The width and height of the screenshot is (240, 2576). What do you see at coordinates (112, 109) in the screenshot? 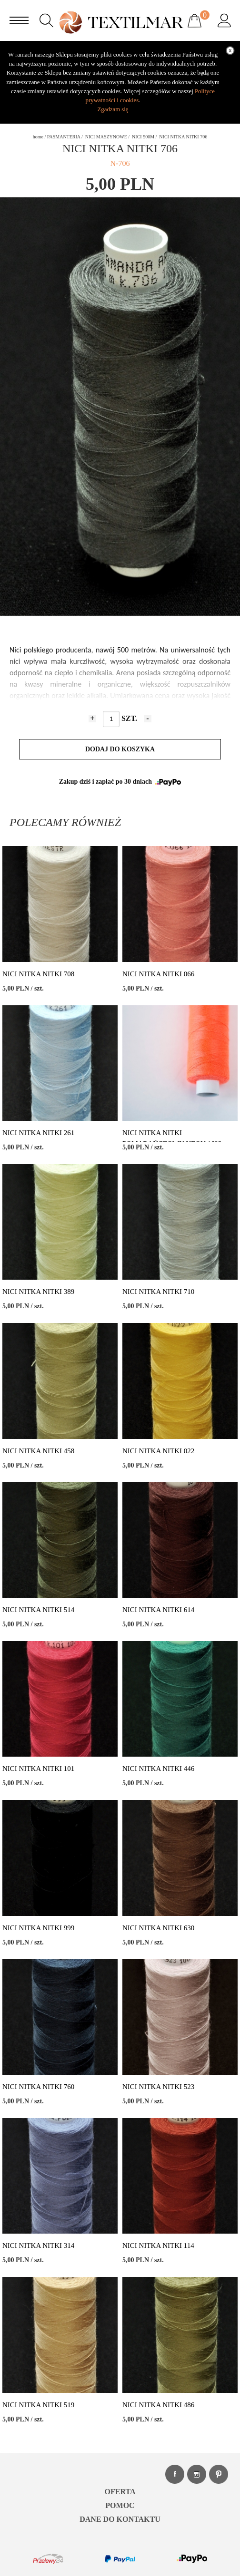
I see `Zgadzam się` at bounding box center [112, 109].